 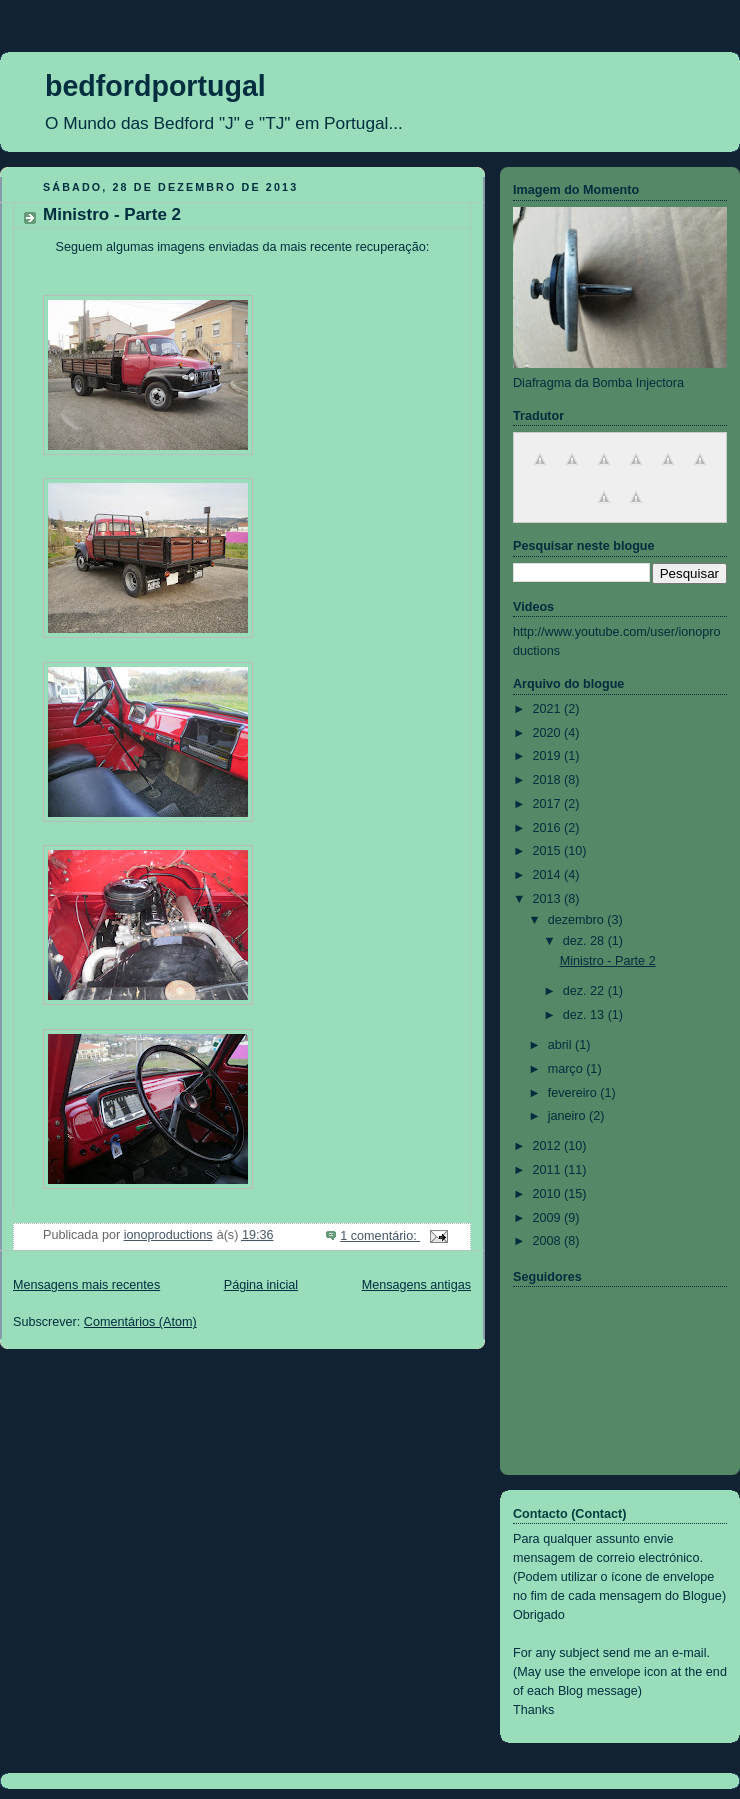 I want to click on 2008, so click(x=549, y=1241).